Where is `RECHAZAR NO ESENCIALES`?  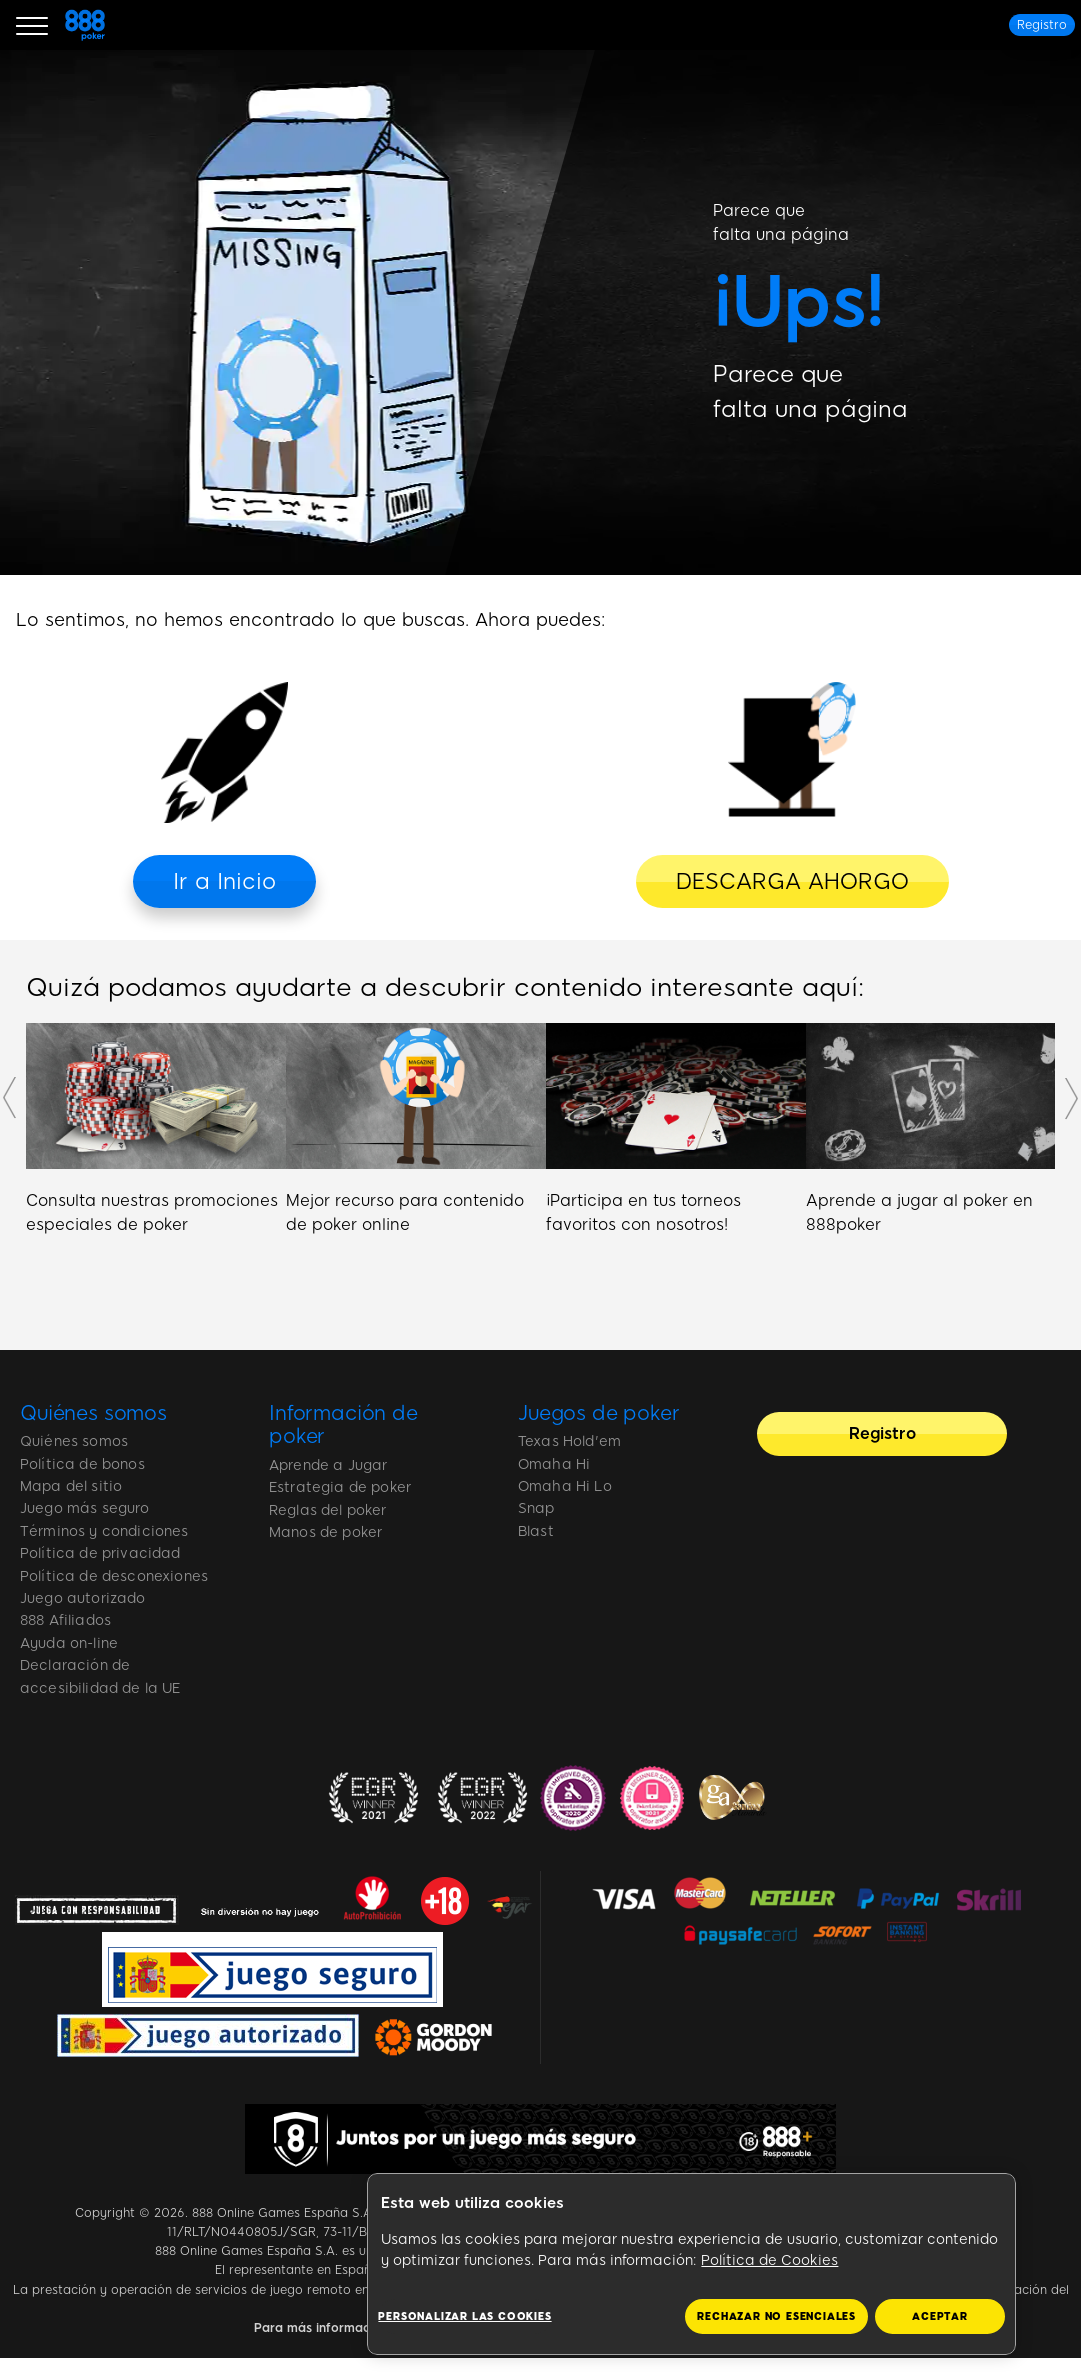 RECHAZAR NO ESENCIALES is located at coordinates (776, 2316).